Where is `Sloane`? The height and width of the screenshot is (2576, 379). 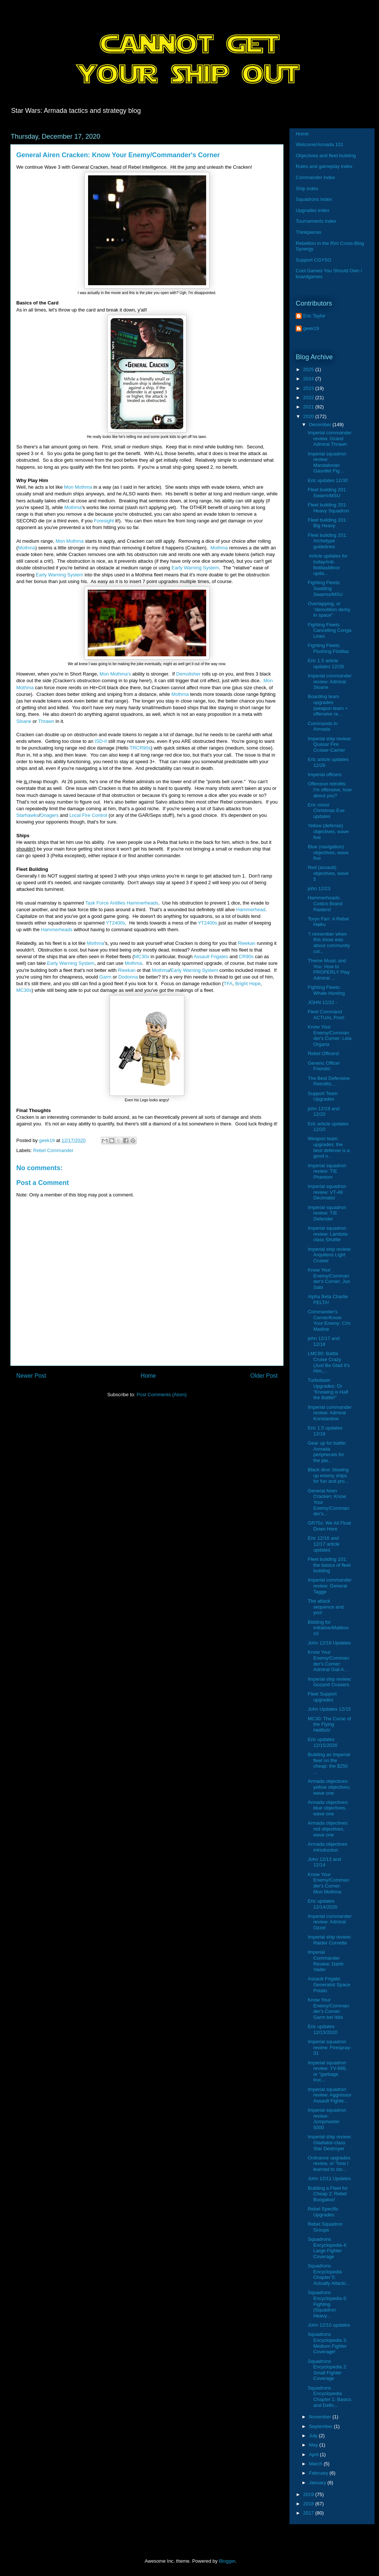
Sloane is located at coordinates (23, 721).